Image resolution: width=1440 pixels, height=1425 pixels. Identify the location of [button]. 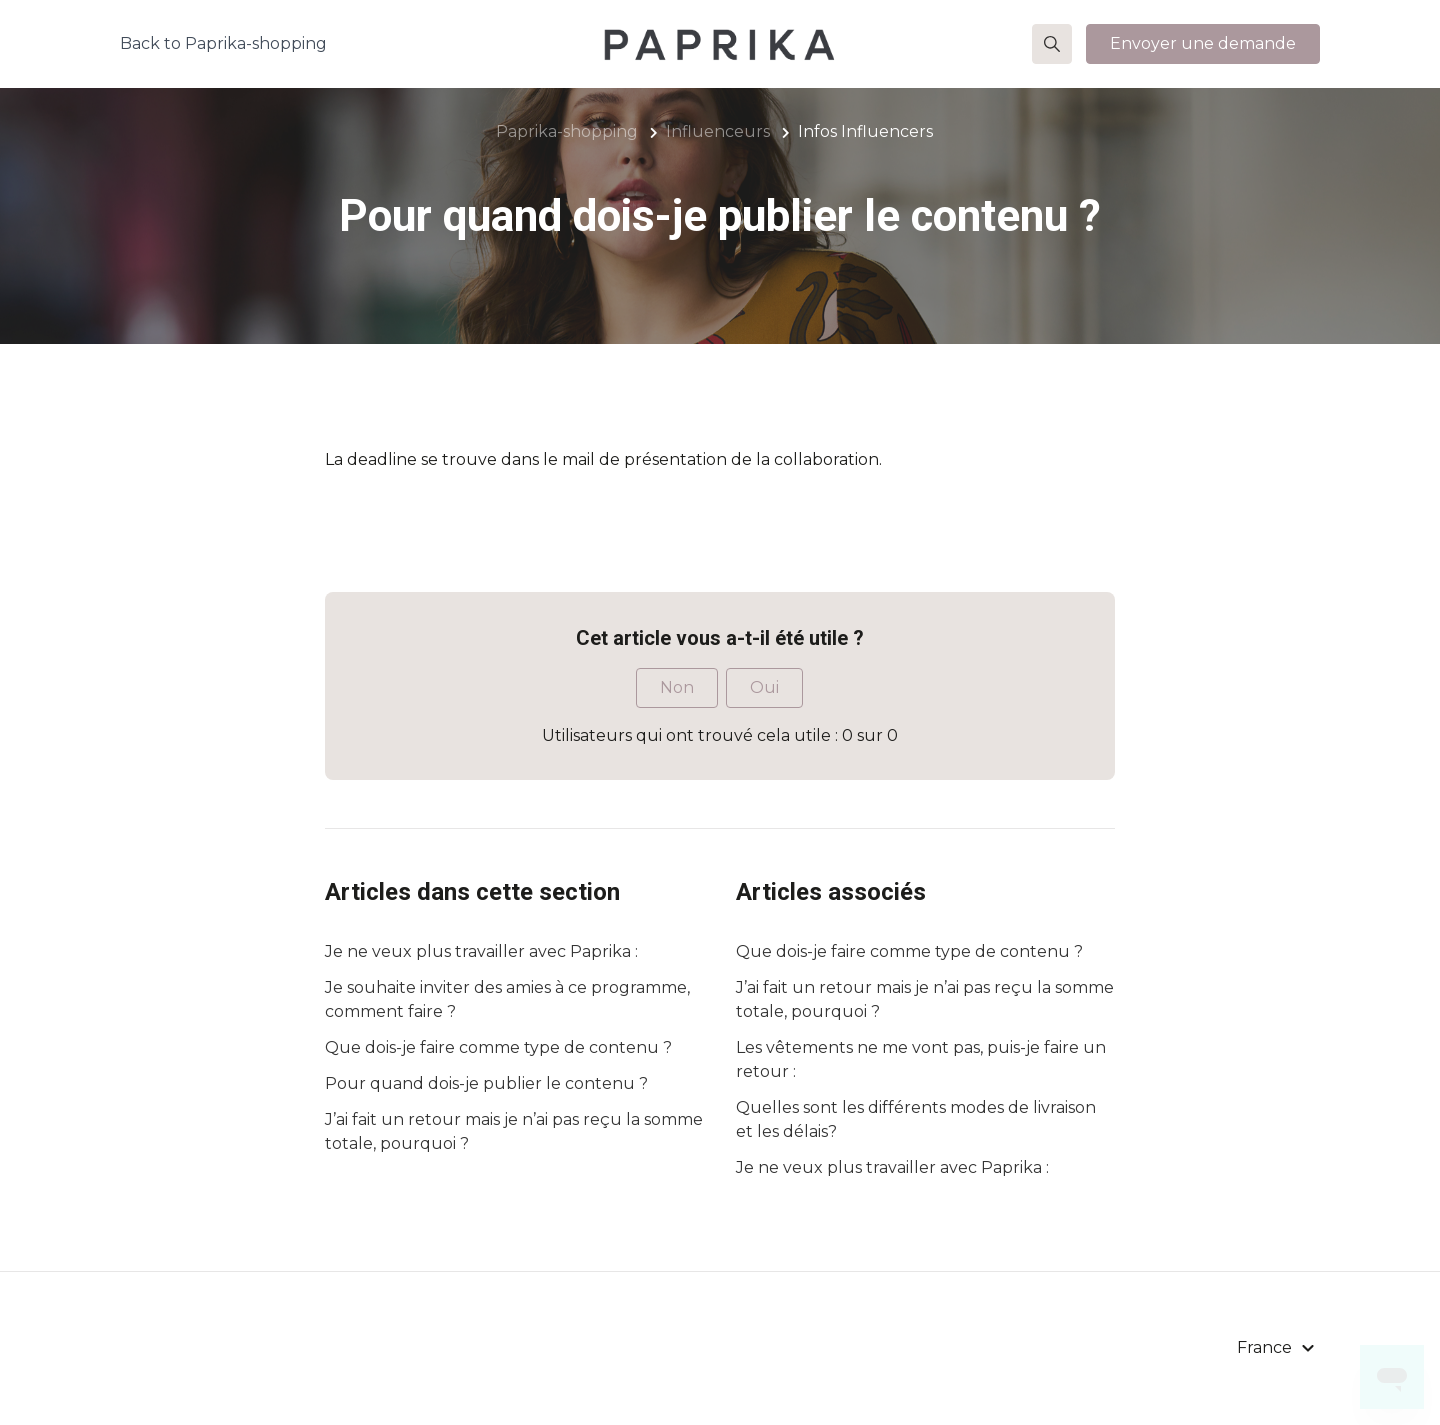
(1052, 44).